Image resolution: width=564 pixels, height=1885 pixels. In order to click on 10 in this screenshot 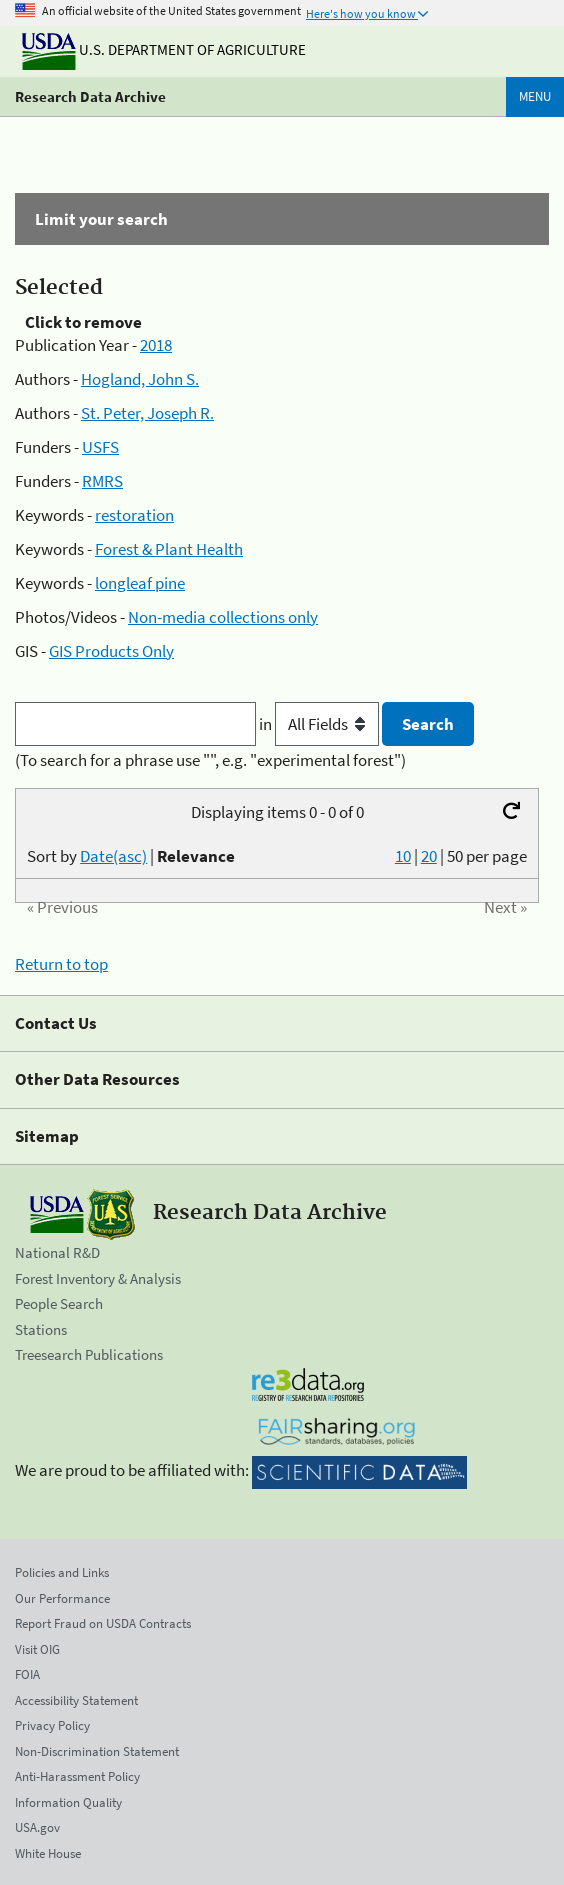, I will do `click(403, 856)`.